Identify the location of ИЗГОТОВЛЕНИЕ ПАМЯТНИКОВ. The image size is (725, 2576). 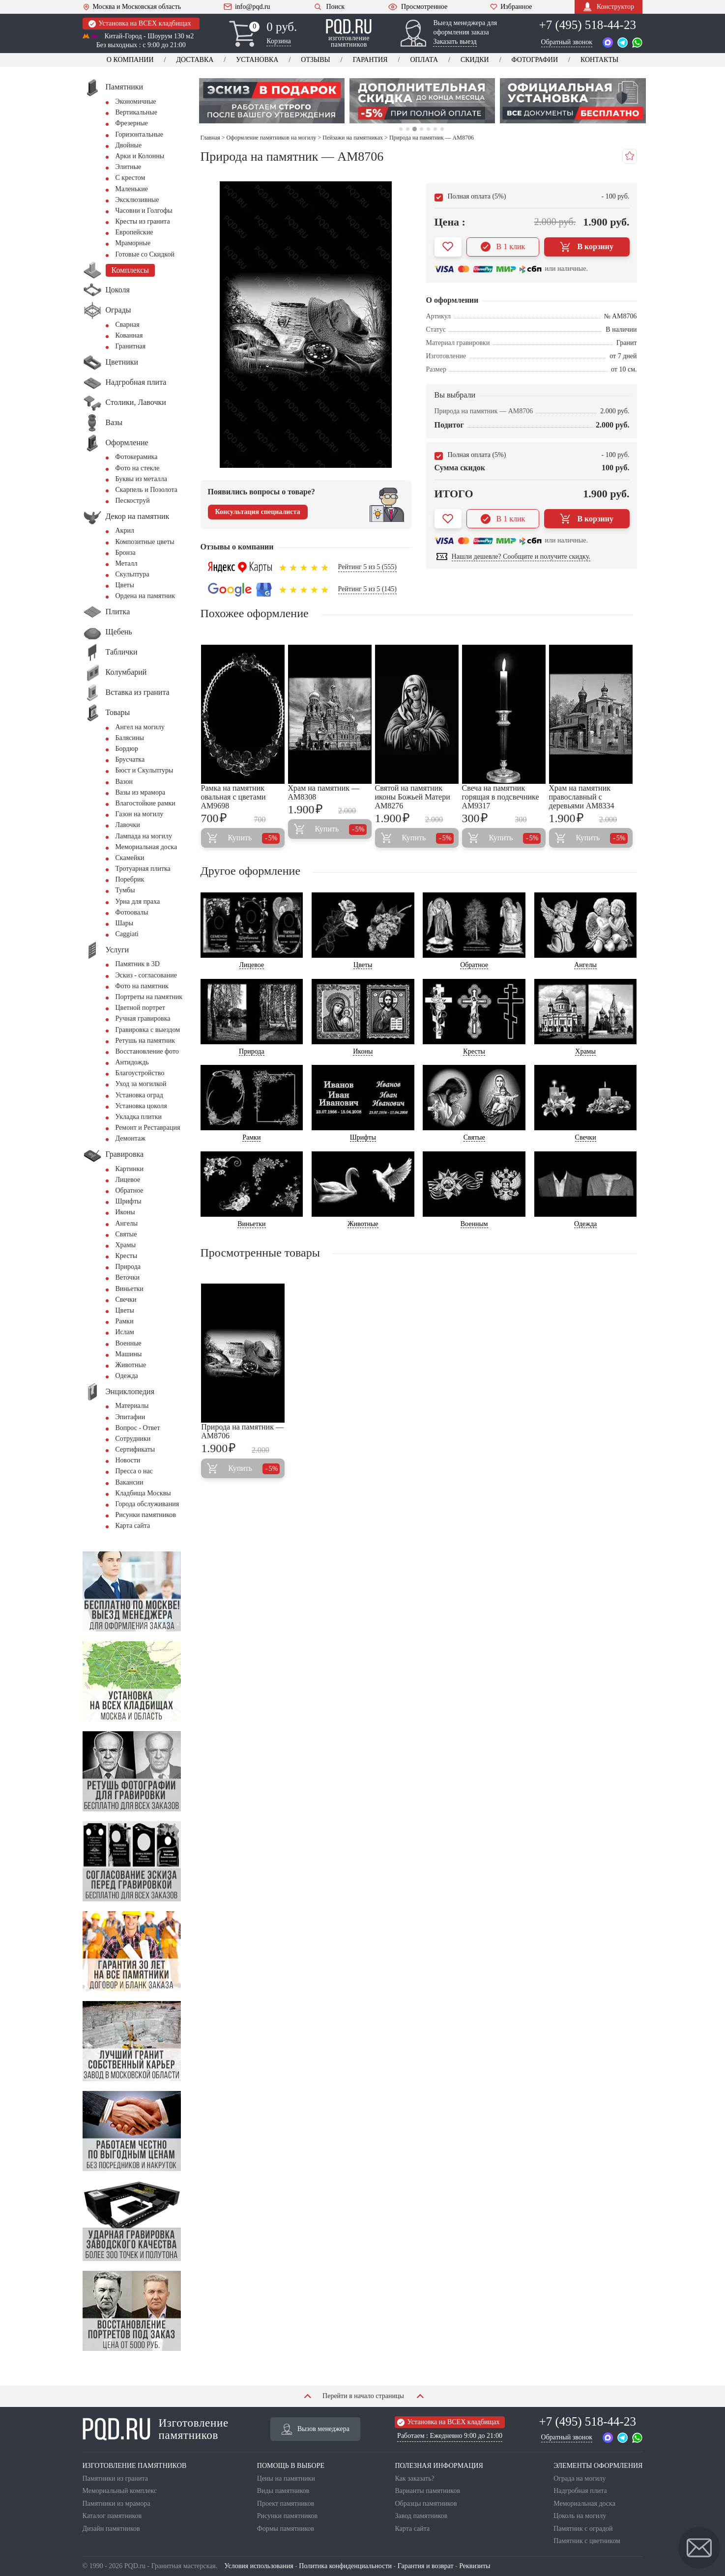
(135, 2465).